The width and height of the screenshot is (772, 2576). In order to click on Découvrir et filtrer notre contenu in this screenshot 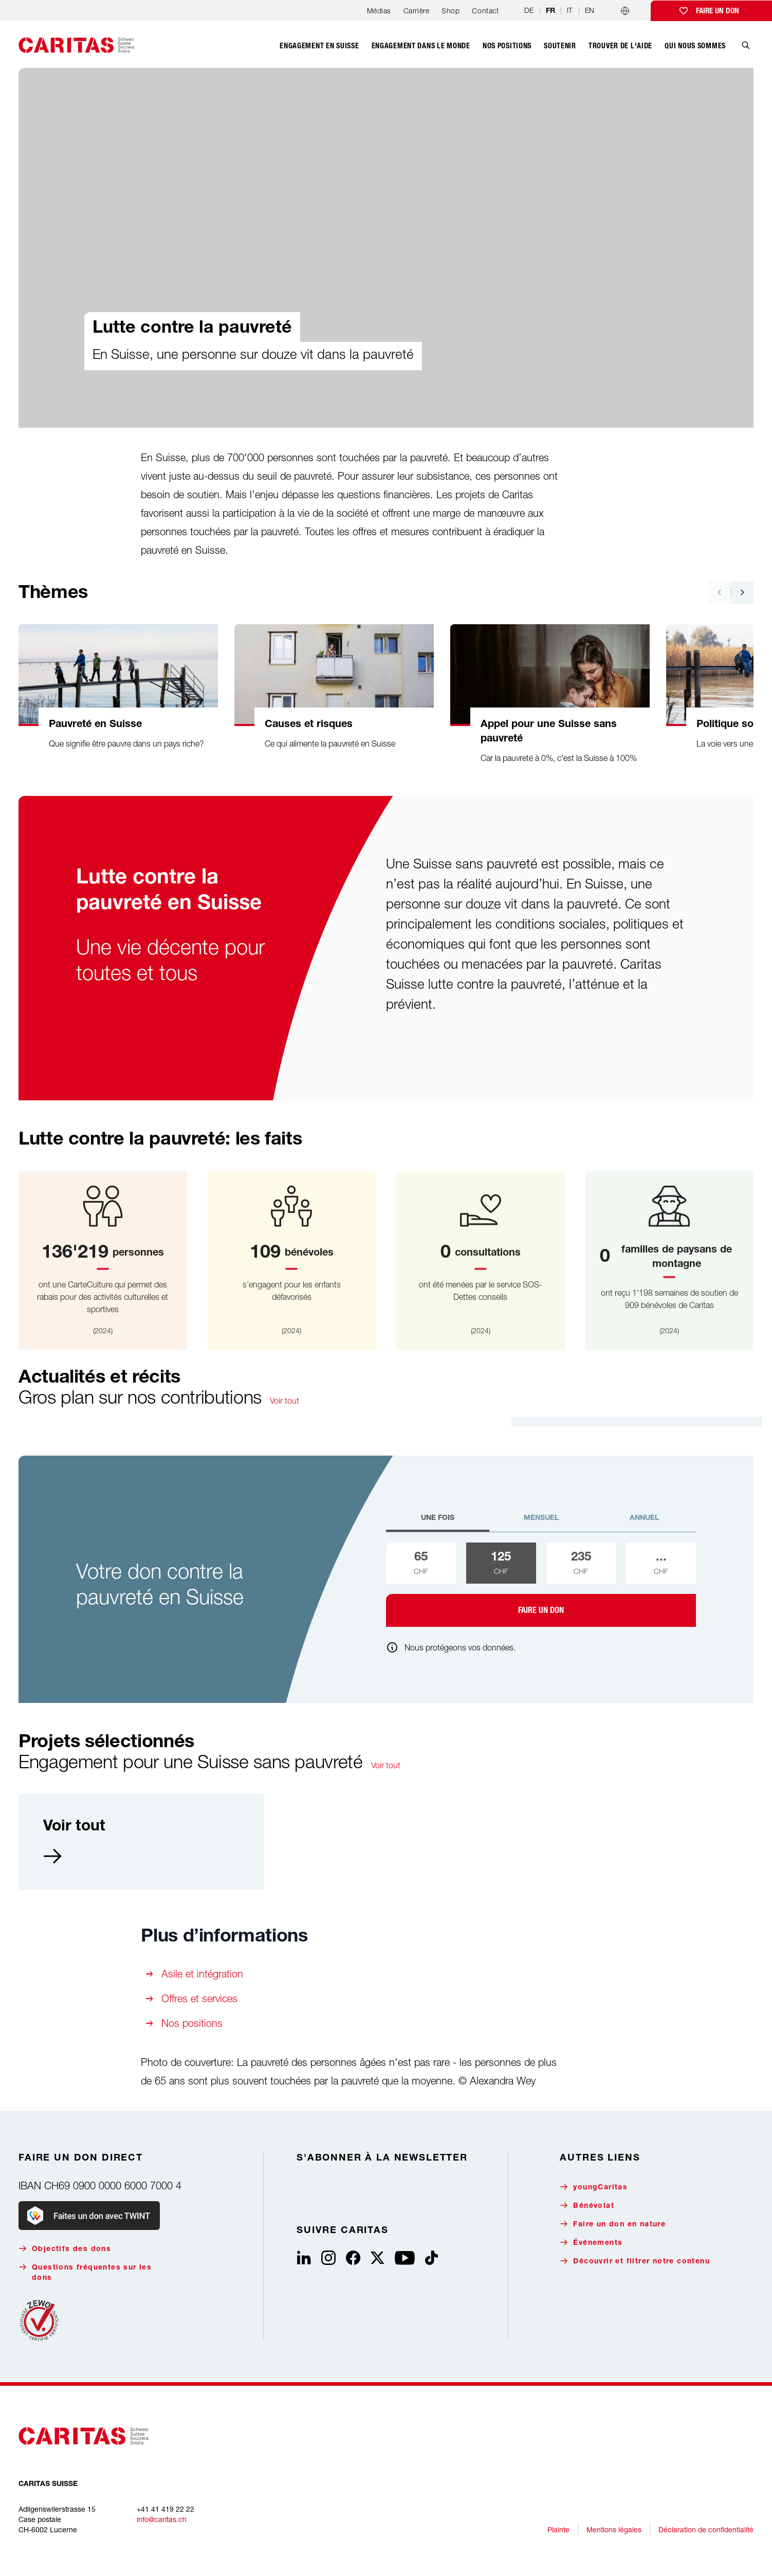, I will do `click(635, 2261)`.